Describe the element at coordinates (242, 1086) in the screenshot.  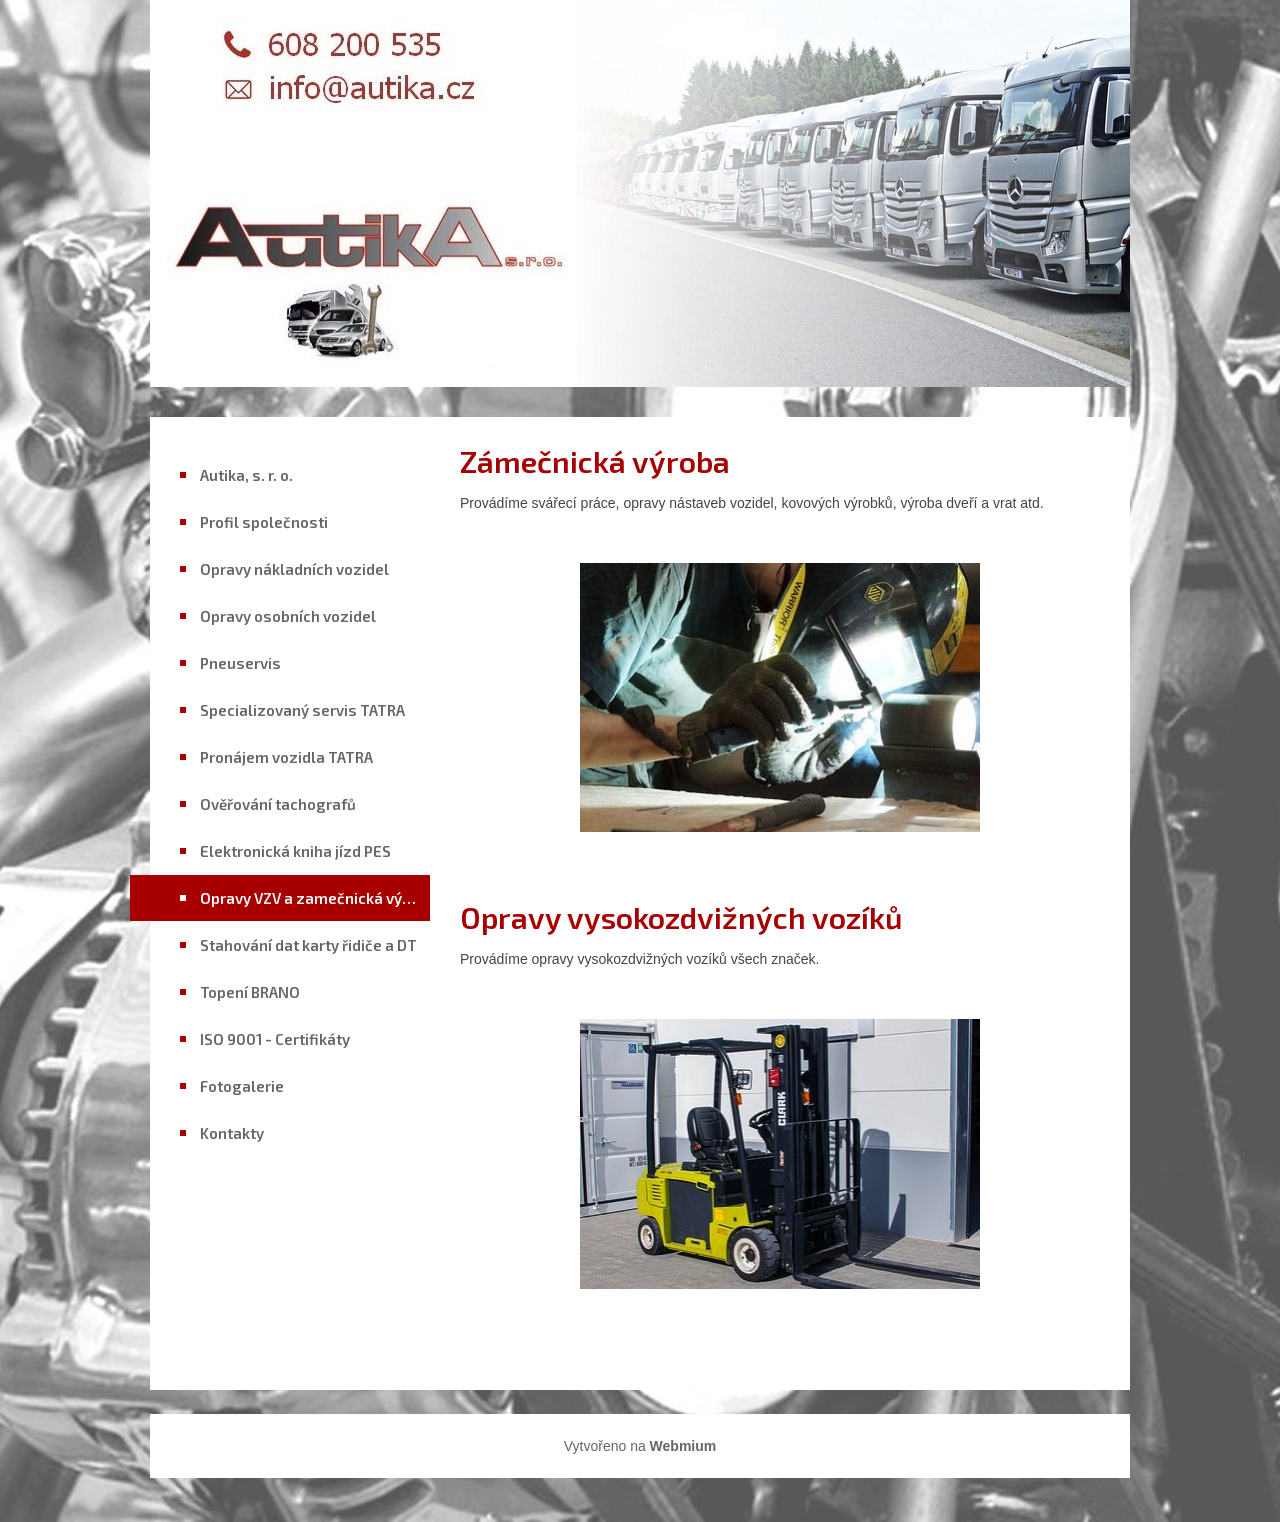
I see `Fotogalerie` at that location.